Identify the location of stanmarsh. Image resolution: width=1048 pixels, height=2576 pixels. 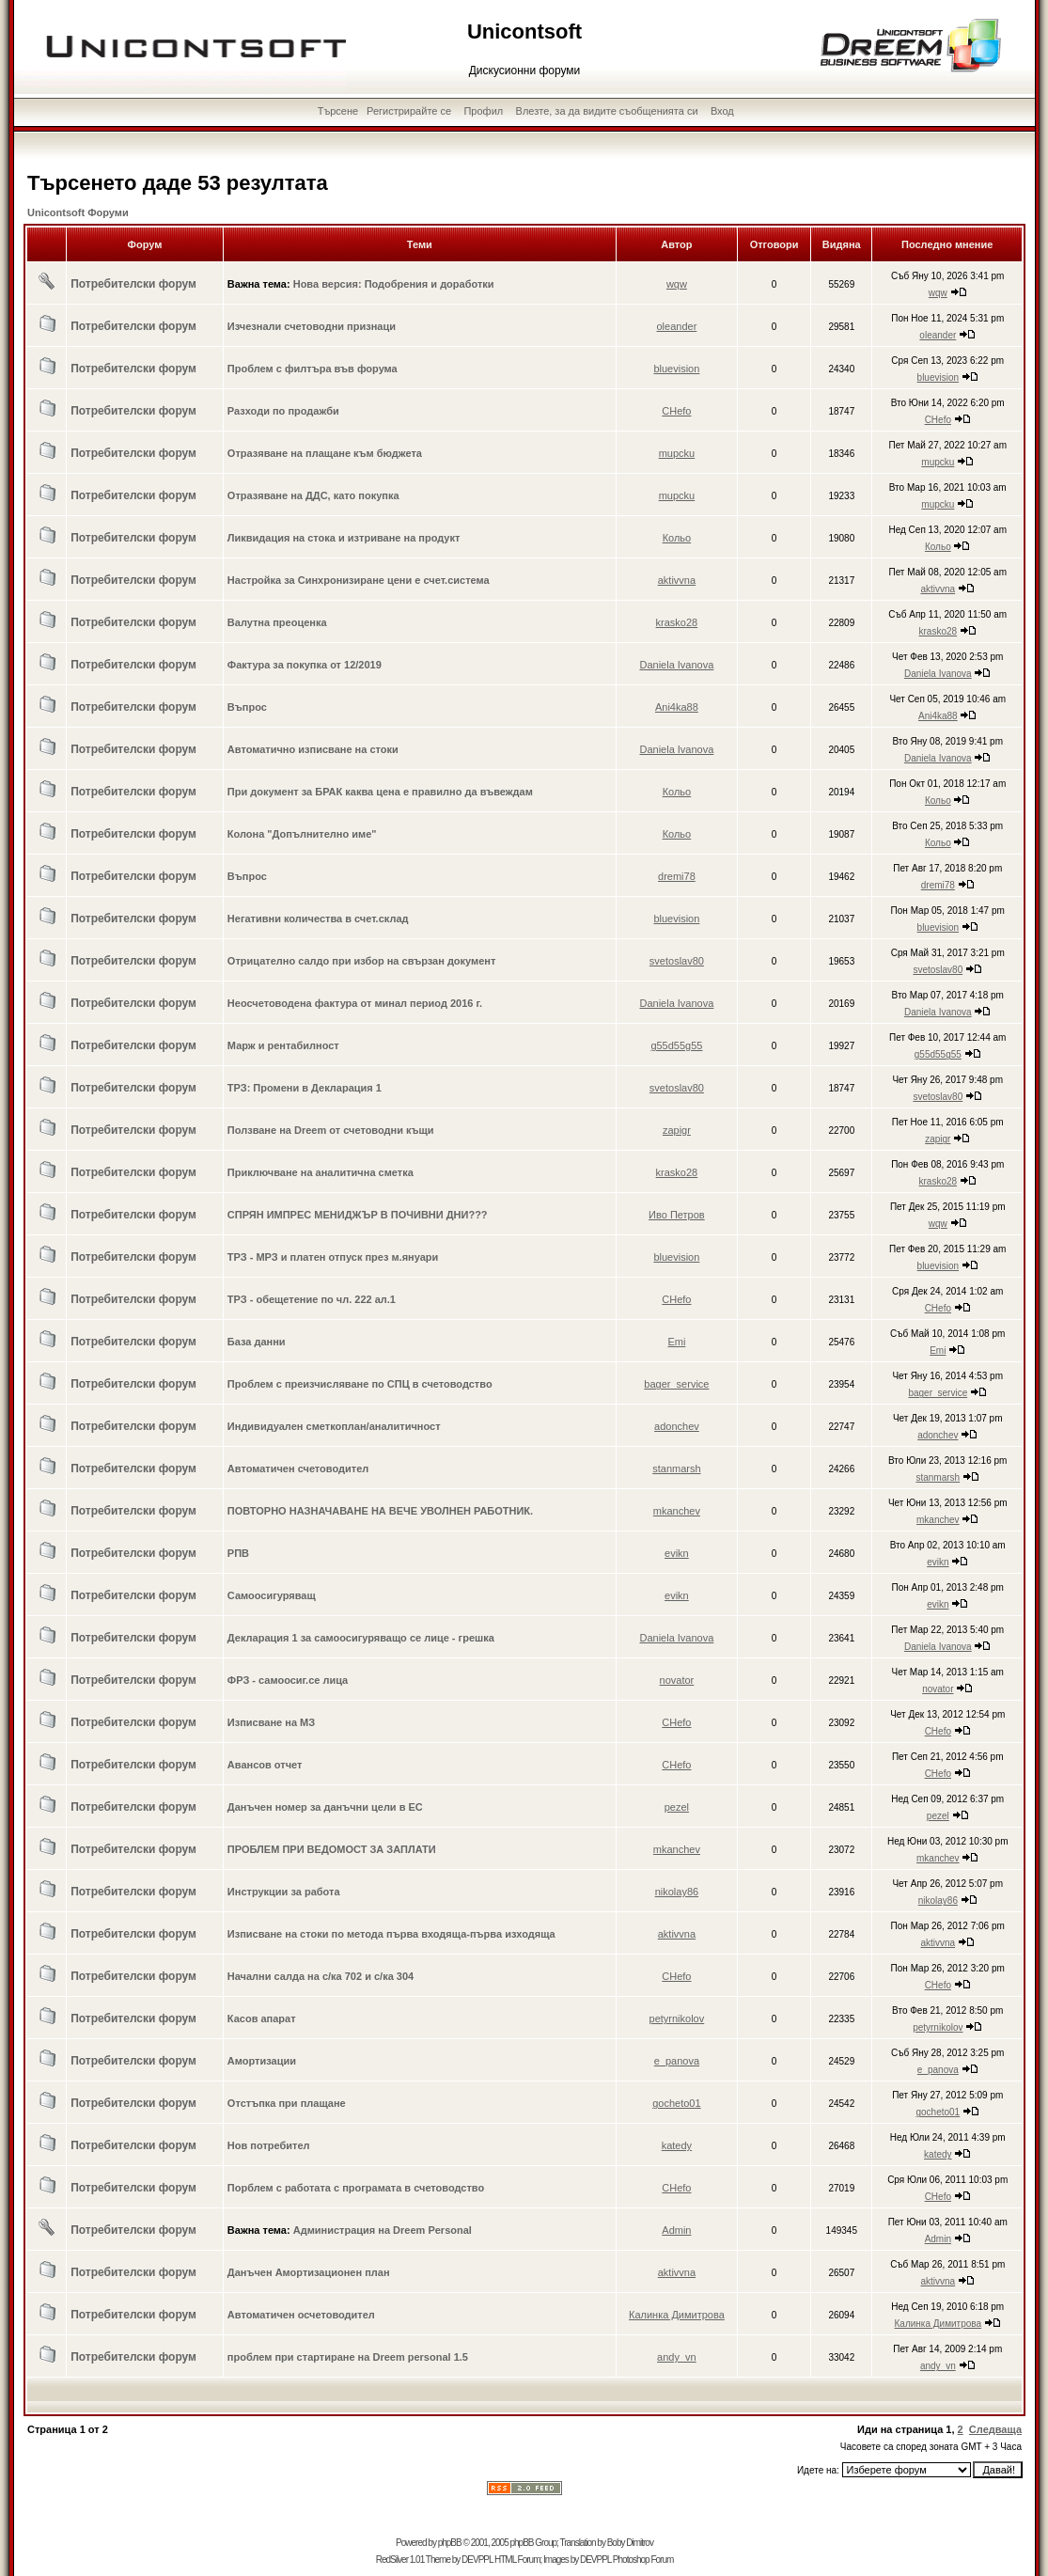
(676, 1468).